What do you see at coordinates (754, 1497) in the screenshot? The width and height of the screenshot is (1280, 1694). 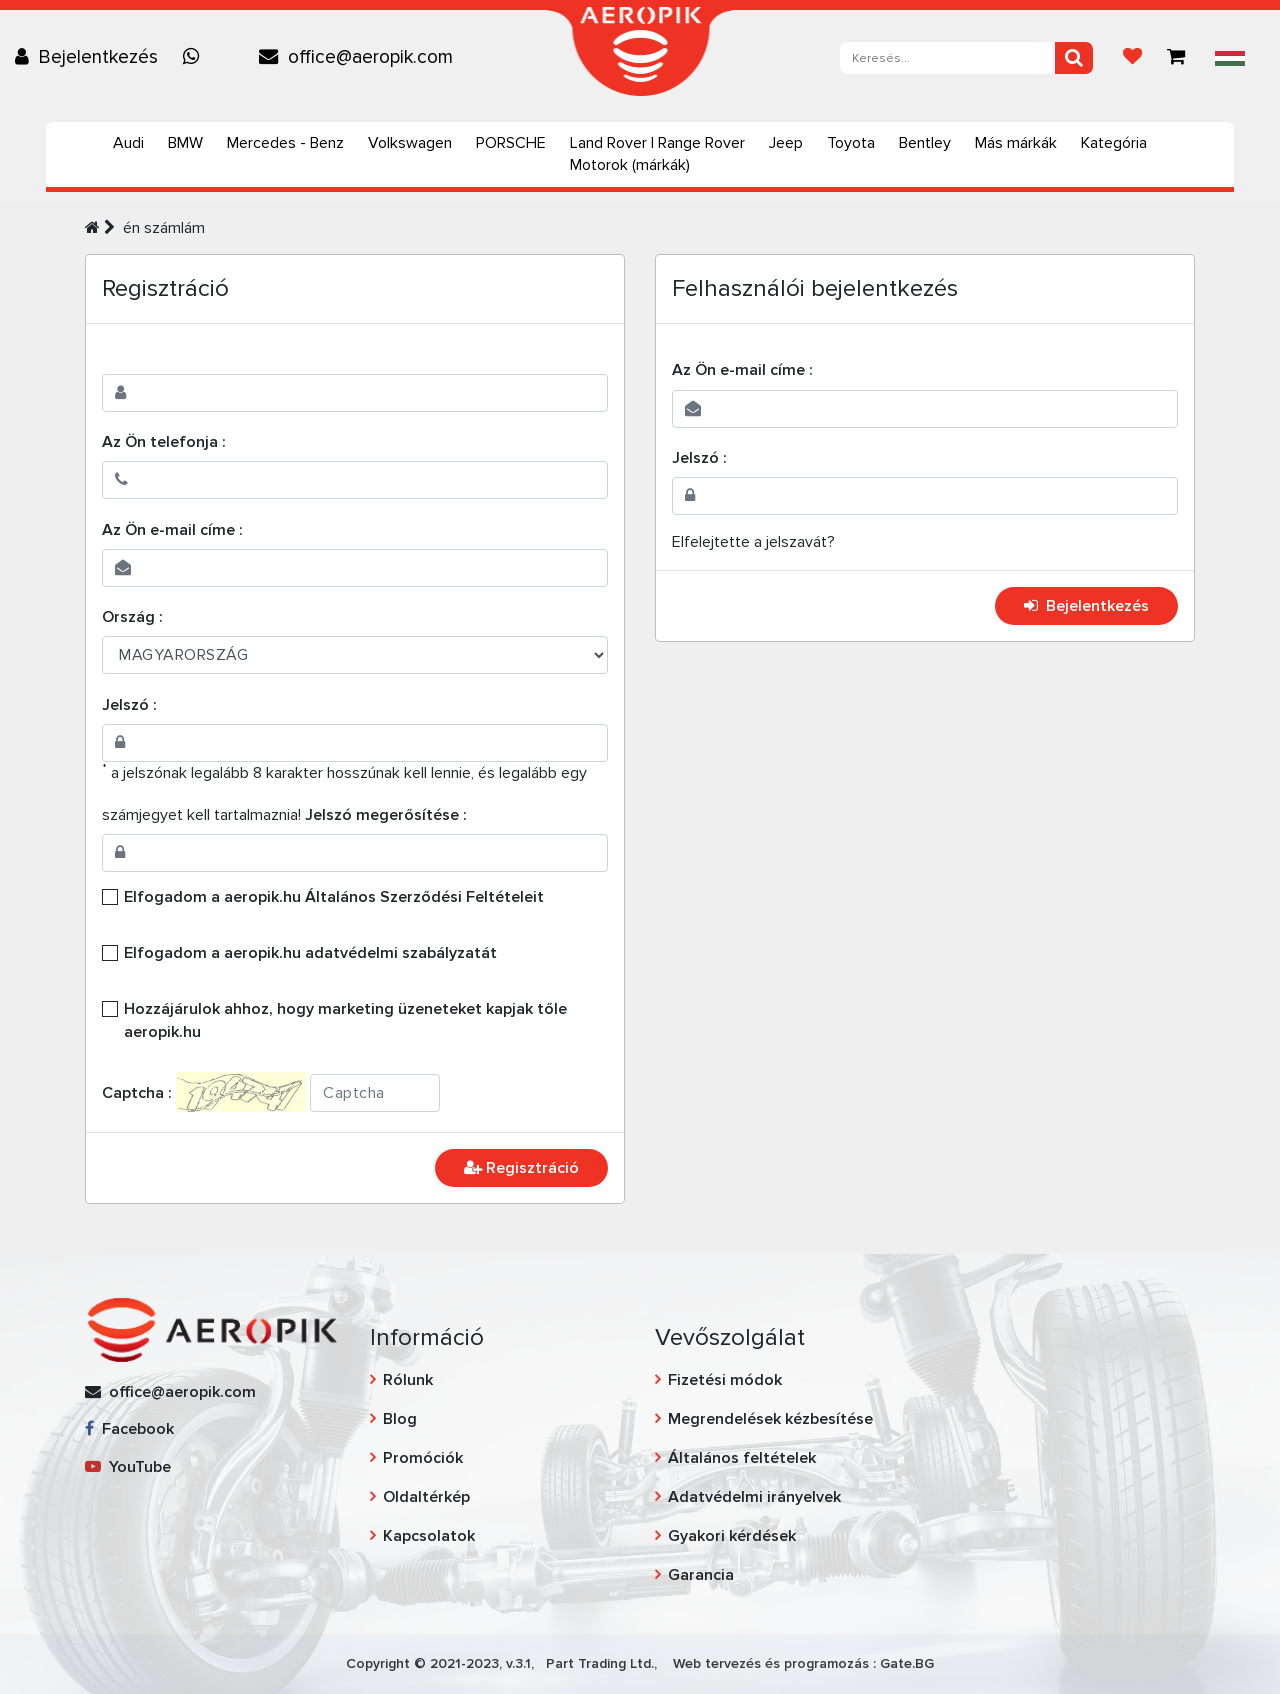 I see `Adatvédelmi irányelvek` at bounding box center [754, 1497].